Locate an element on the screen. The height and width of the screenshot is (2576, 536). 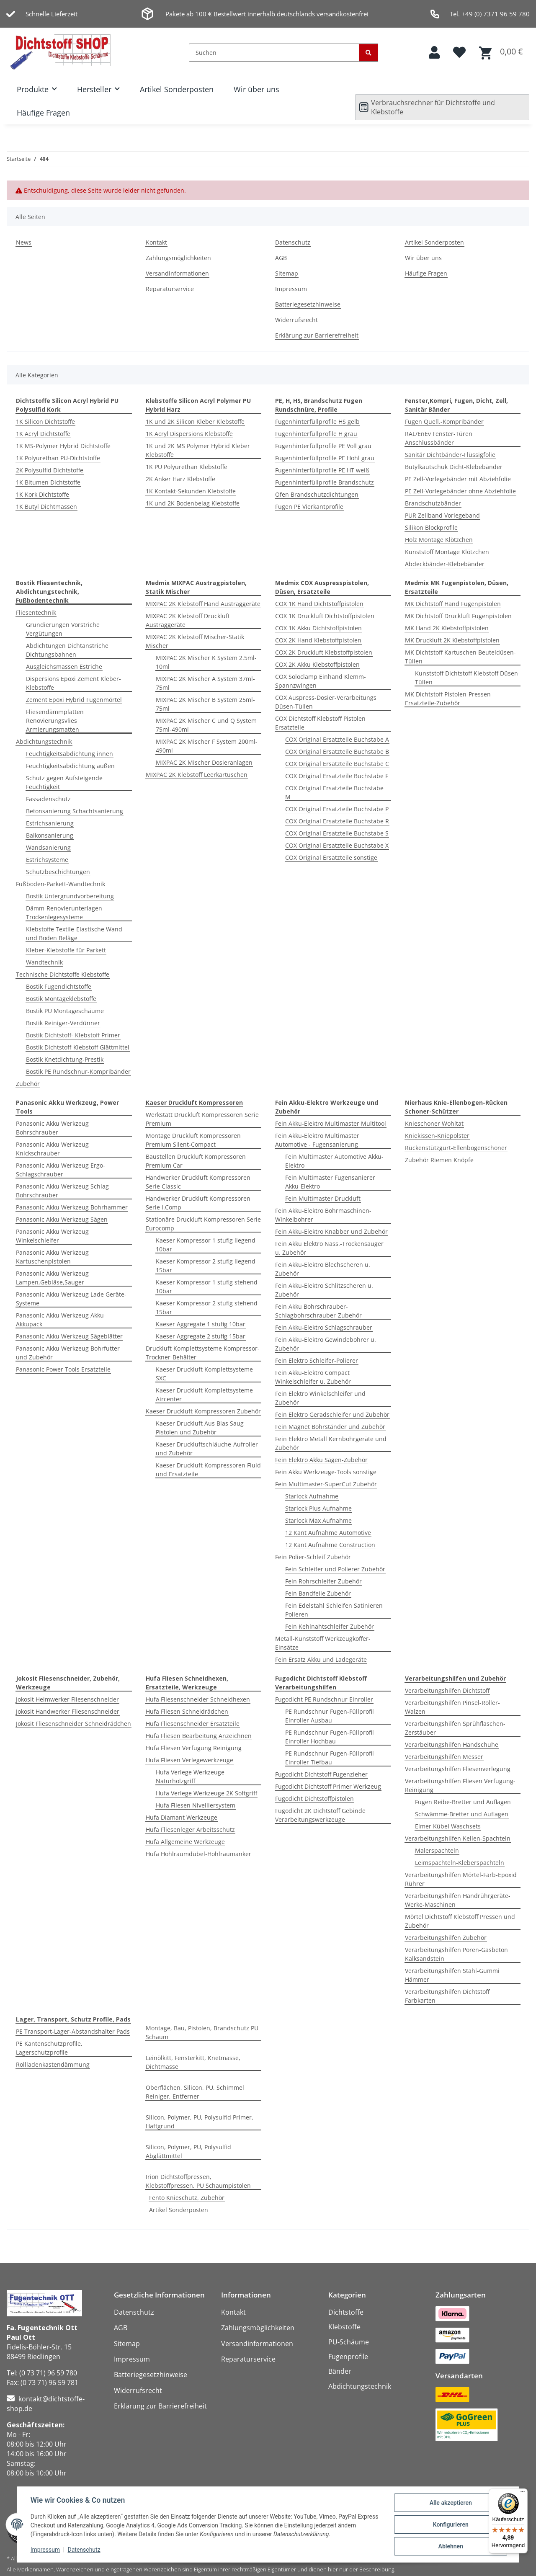
Kontakt is located at coordinates (156, 242).